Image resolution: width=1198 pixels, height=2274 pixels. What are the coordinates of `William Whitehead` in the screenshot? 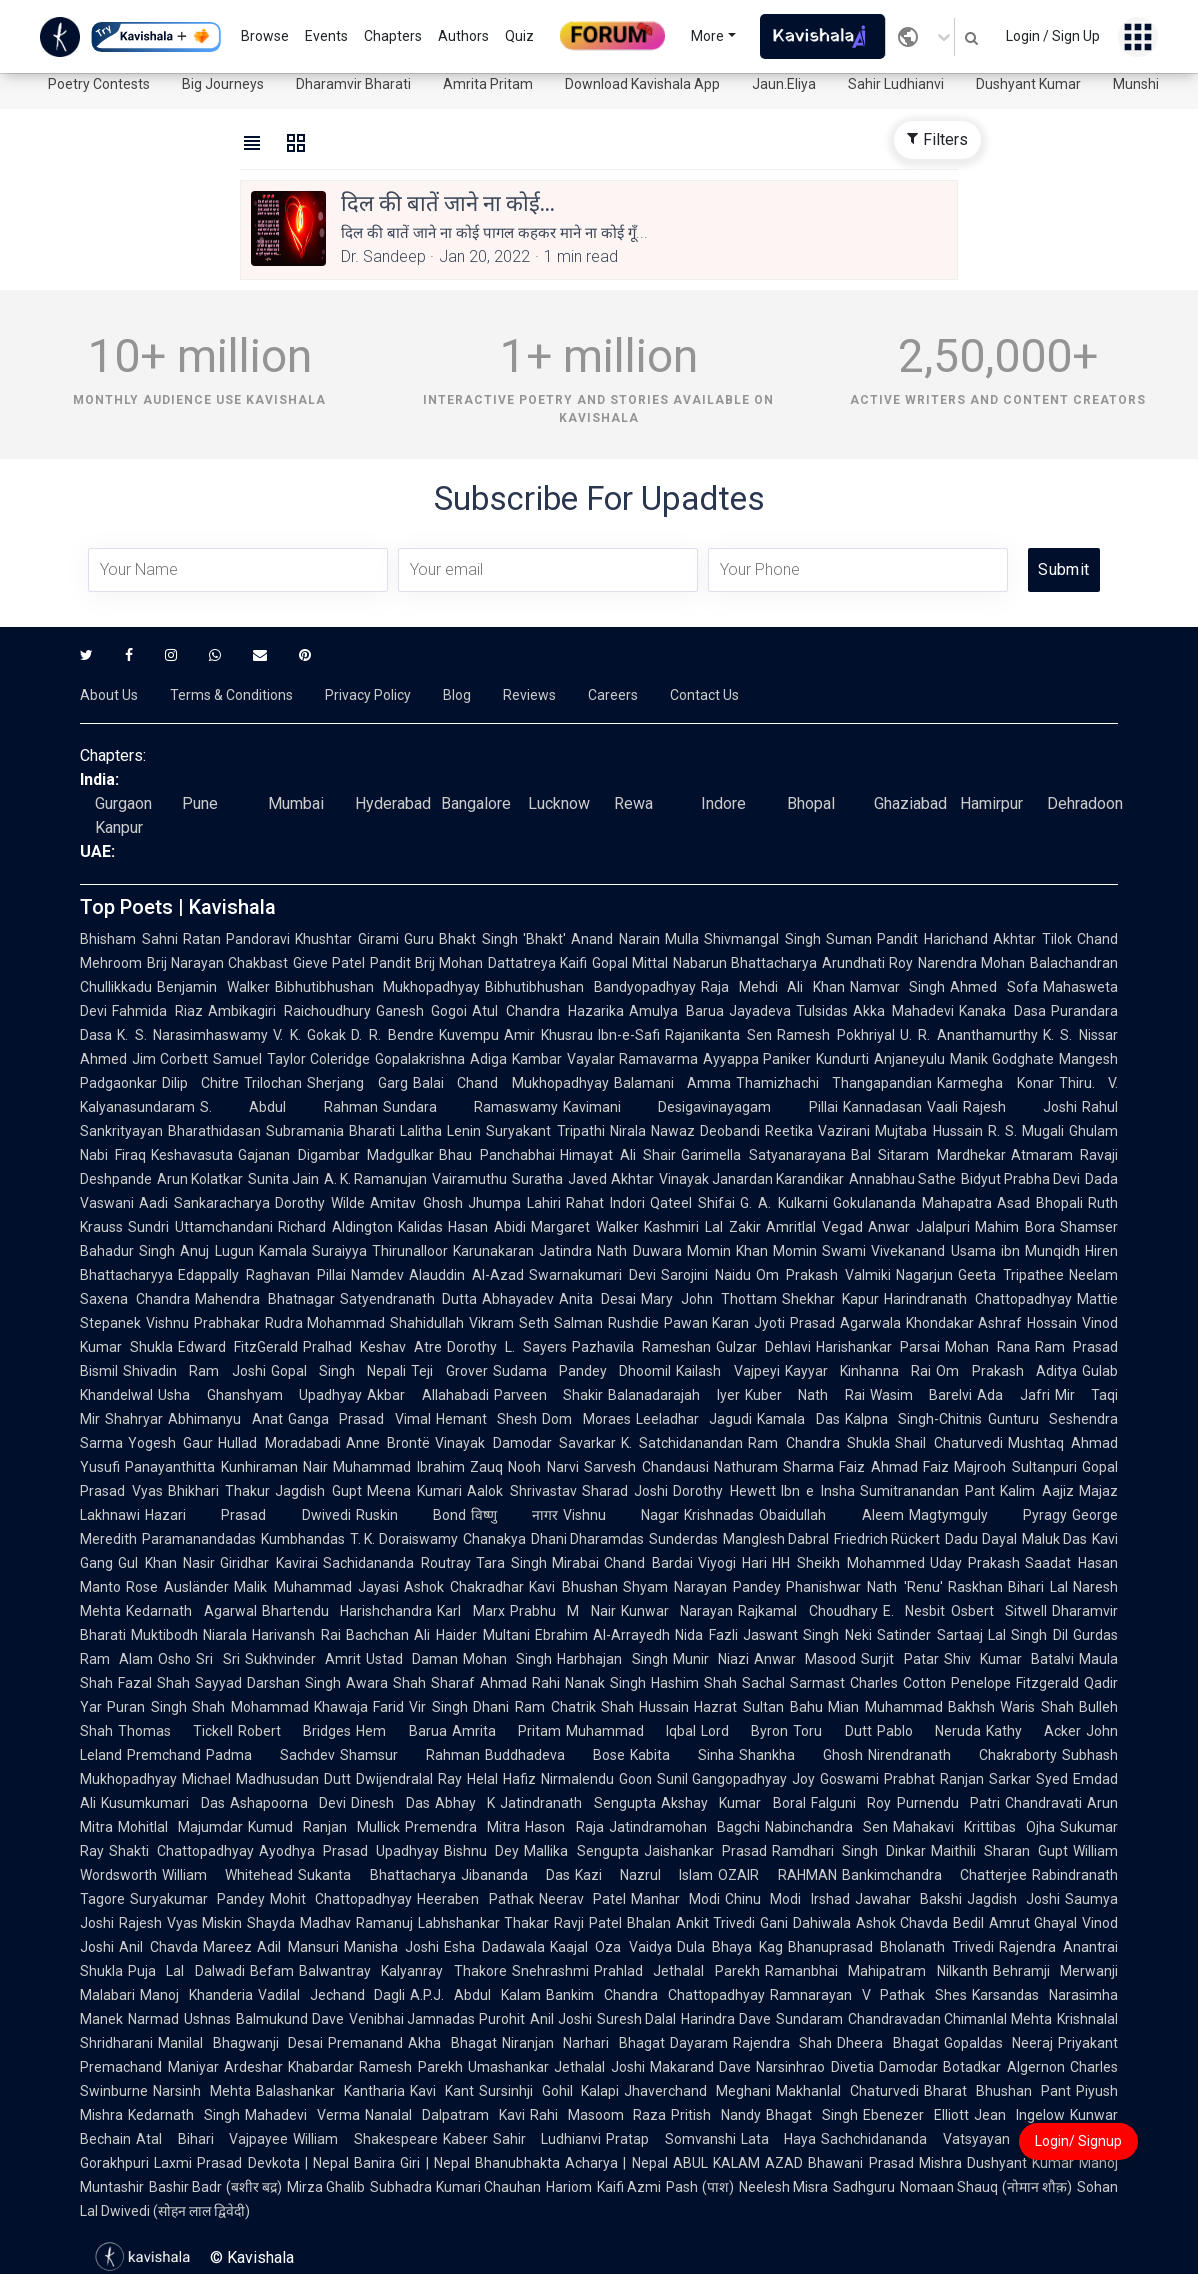 It's located at (227, 1875).